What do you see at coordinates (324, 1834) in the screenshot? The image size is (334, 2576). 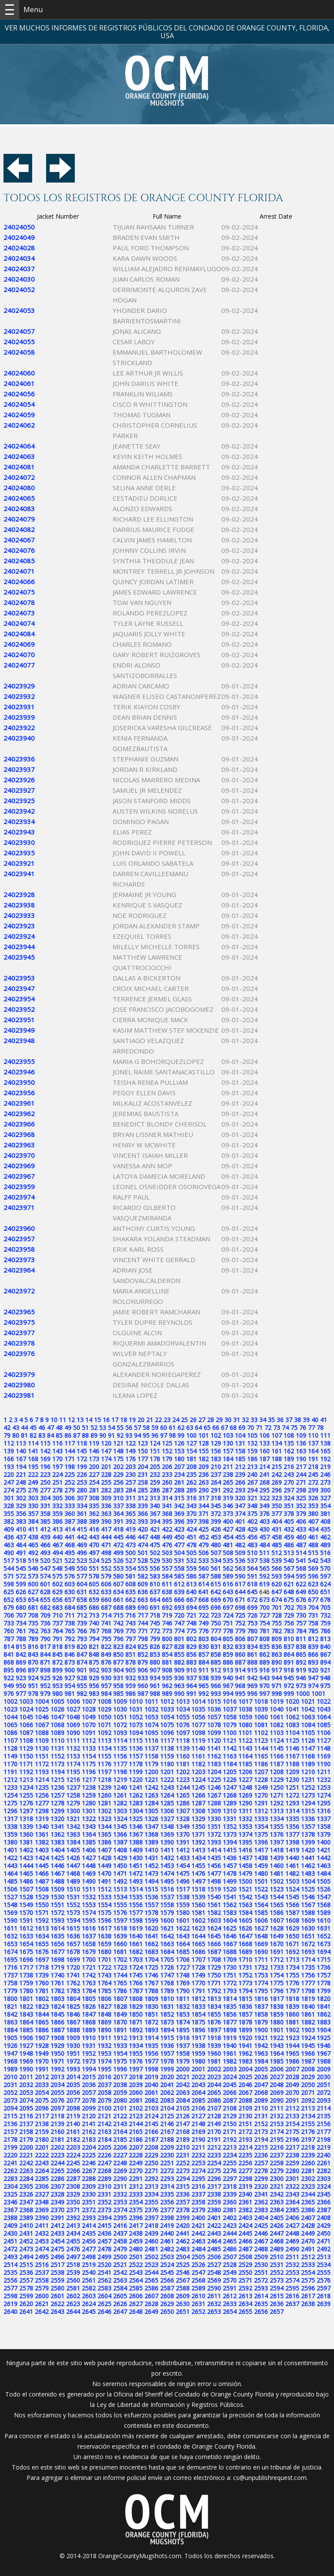 I see `1379` at bounding box center [324, 1834].